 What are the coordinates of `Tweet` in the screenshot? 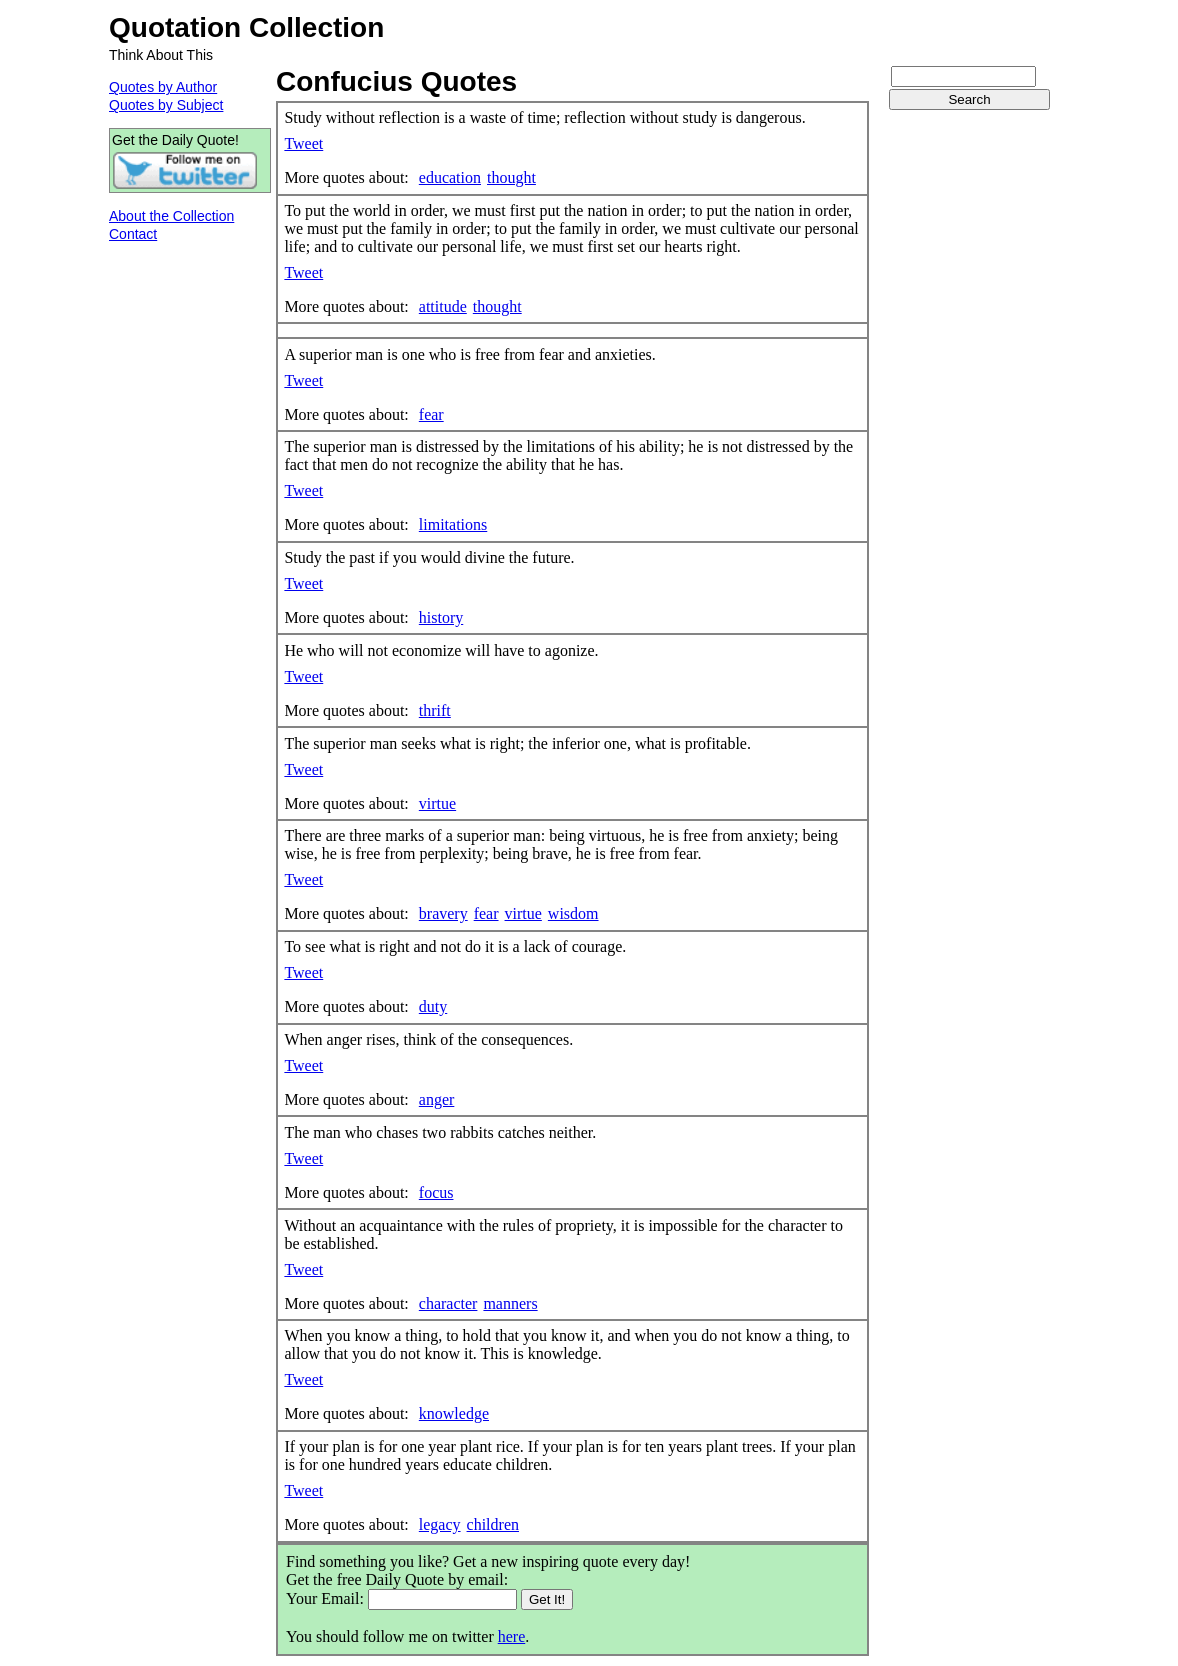 It's located at (303, 143).